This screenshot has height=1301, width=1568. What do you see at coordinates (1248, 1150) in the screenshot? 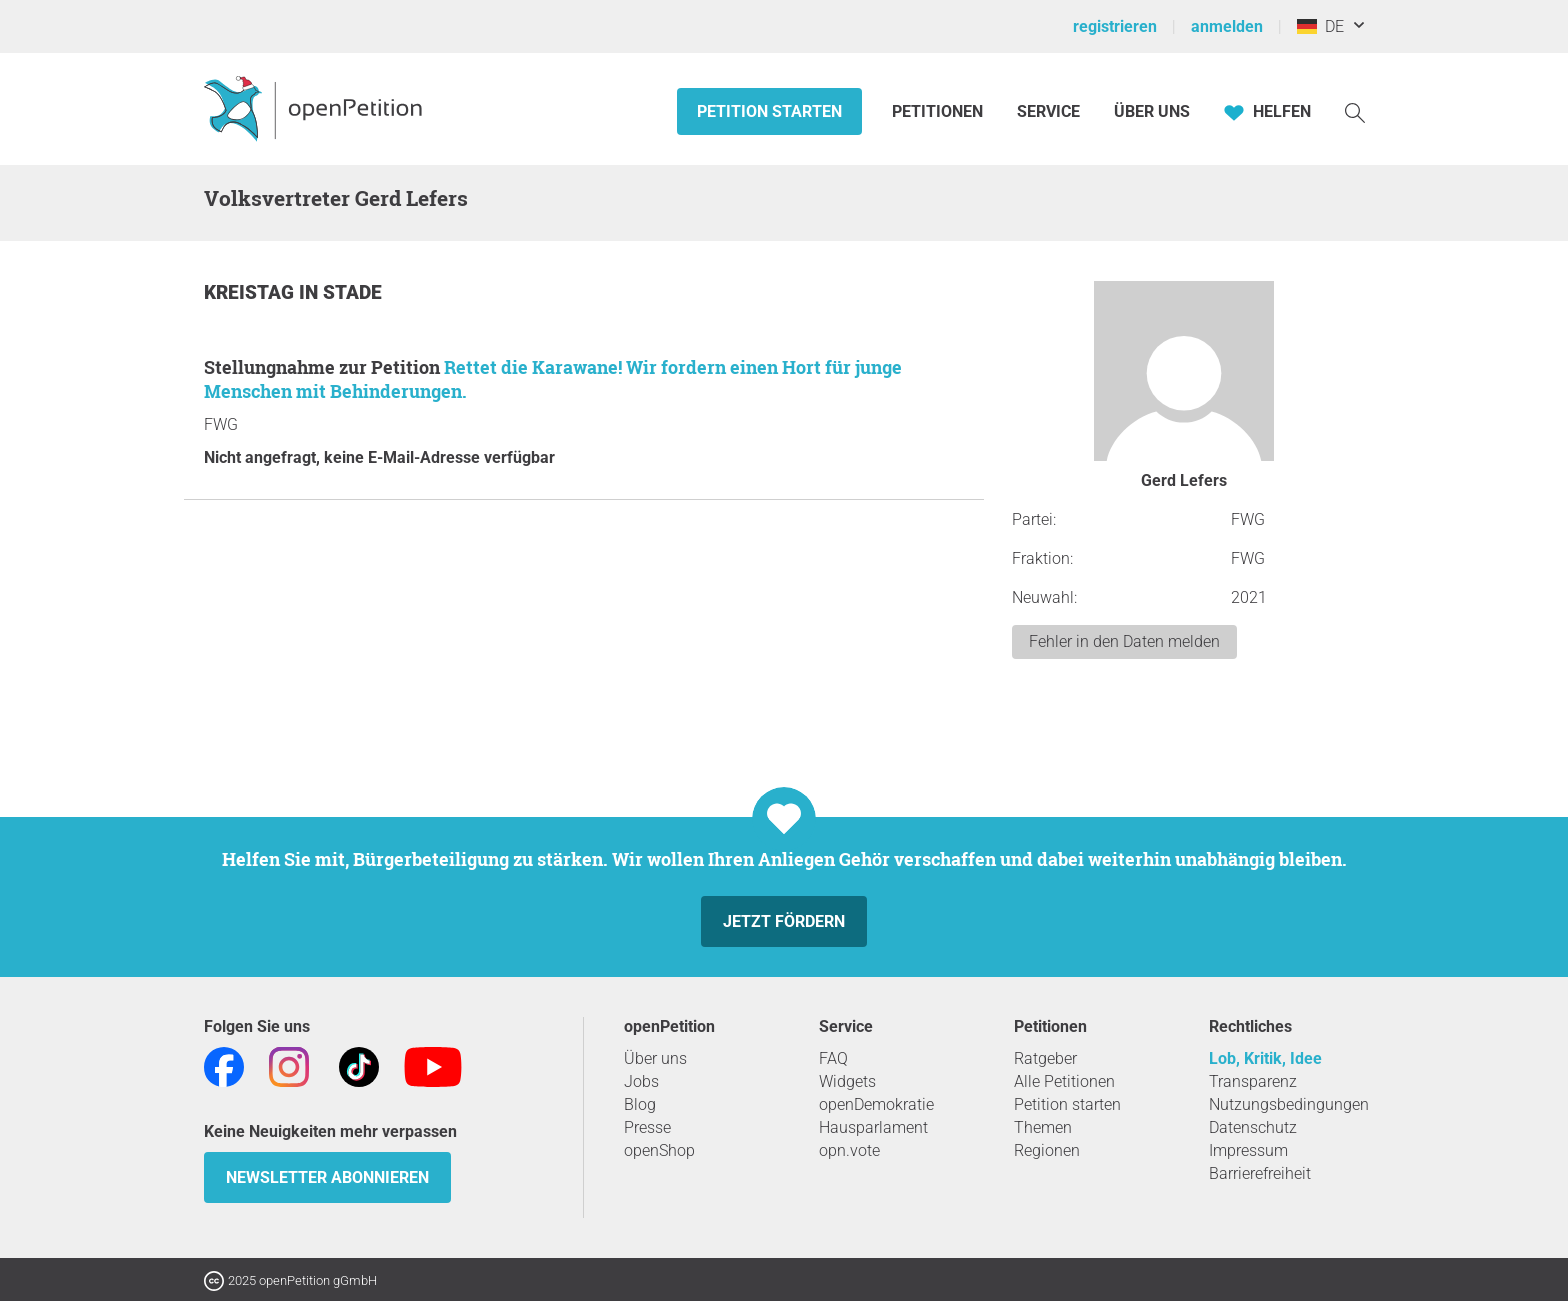
I see `Impressum` at bounding box center [1248, 1150].